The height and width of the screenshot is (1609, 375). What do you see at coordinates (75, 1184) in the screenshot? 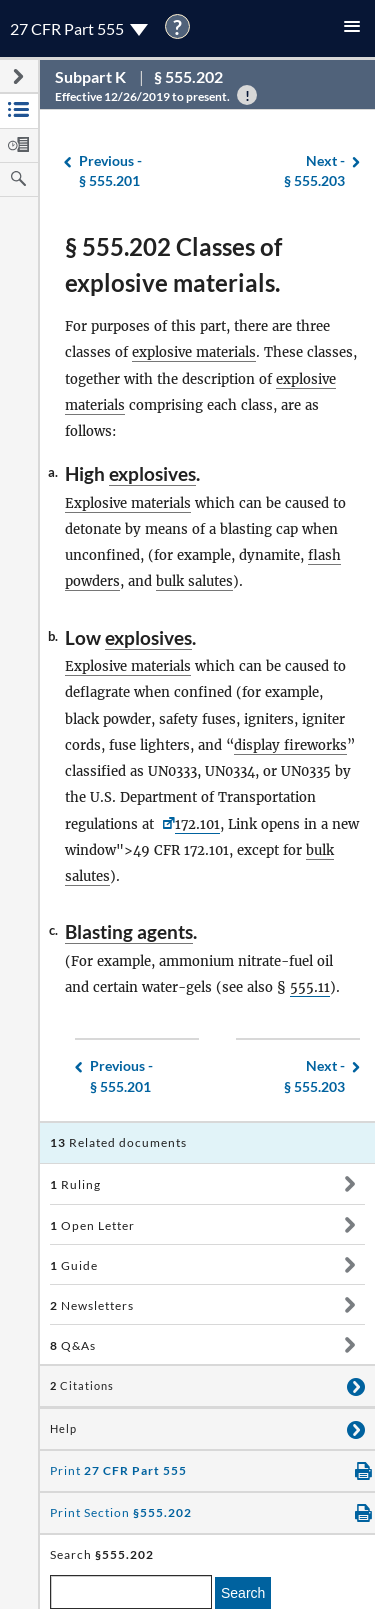
I see `Ruling` at bounding box center [75, 1184].